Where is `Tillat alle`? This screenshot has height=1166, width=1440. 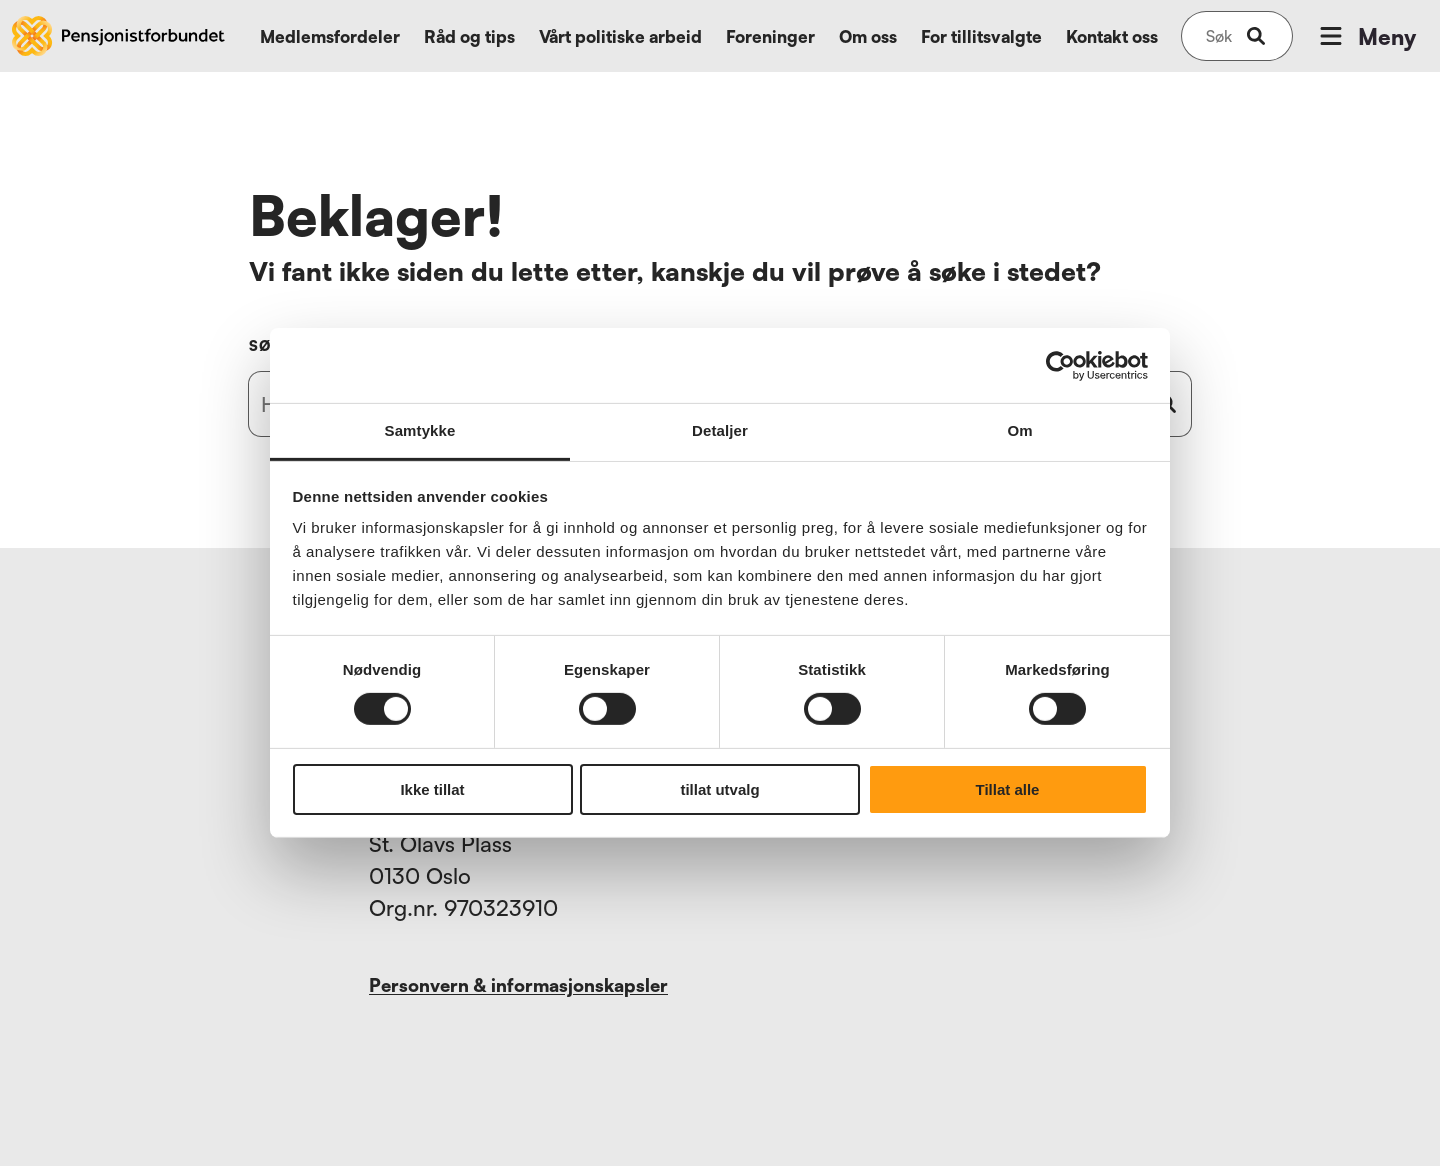 Tillat alle is located at coordinates (1008, 789).